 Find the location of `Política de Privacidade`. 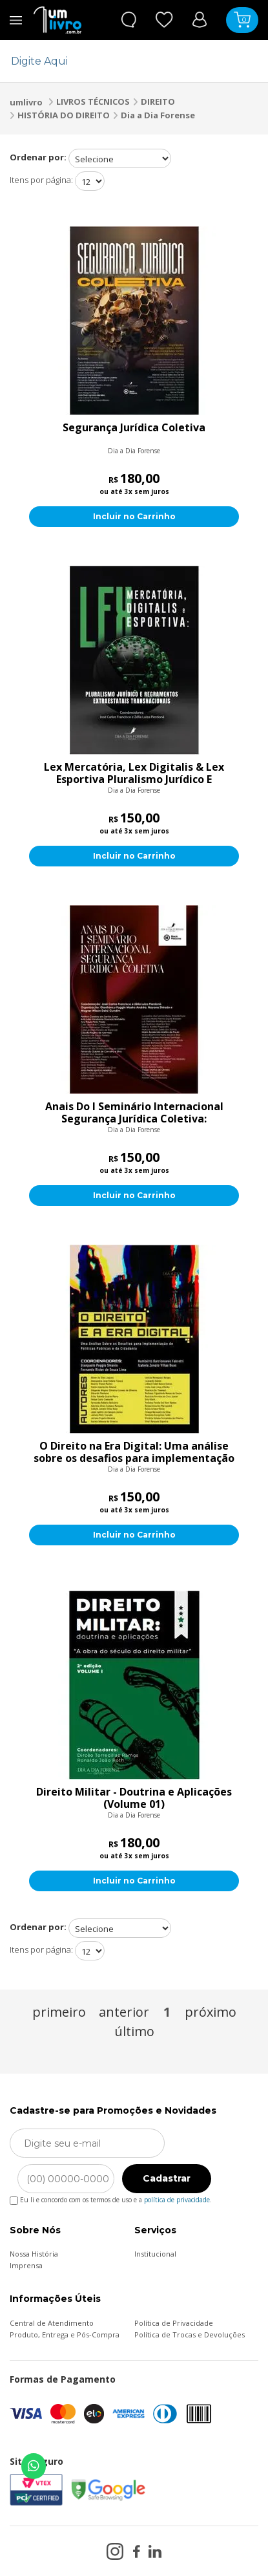

Política de Privacidade is located at coordinates (173, 2323).